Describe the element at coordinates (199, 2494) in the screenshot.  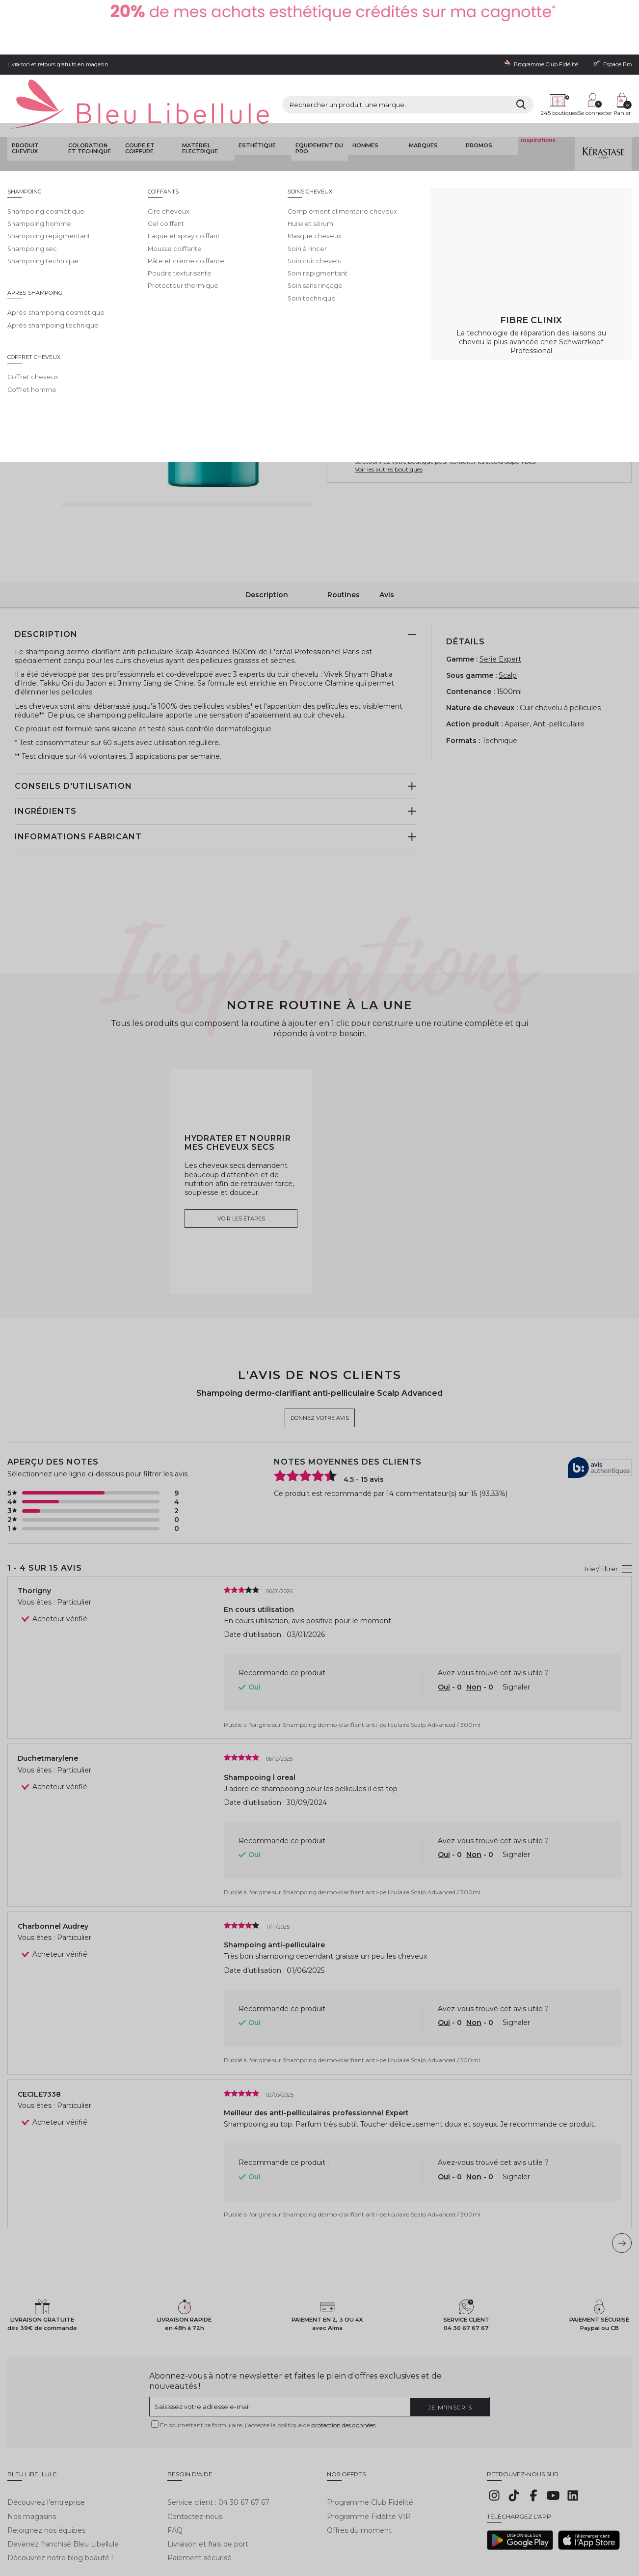
I see `Paiement sécurisé` at that location.